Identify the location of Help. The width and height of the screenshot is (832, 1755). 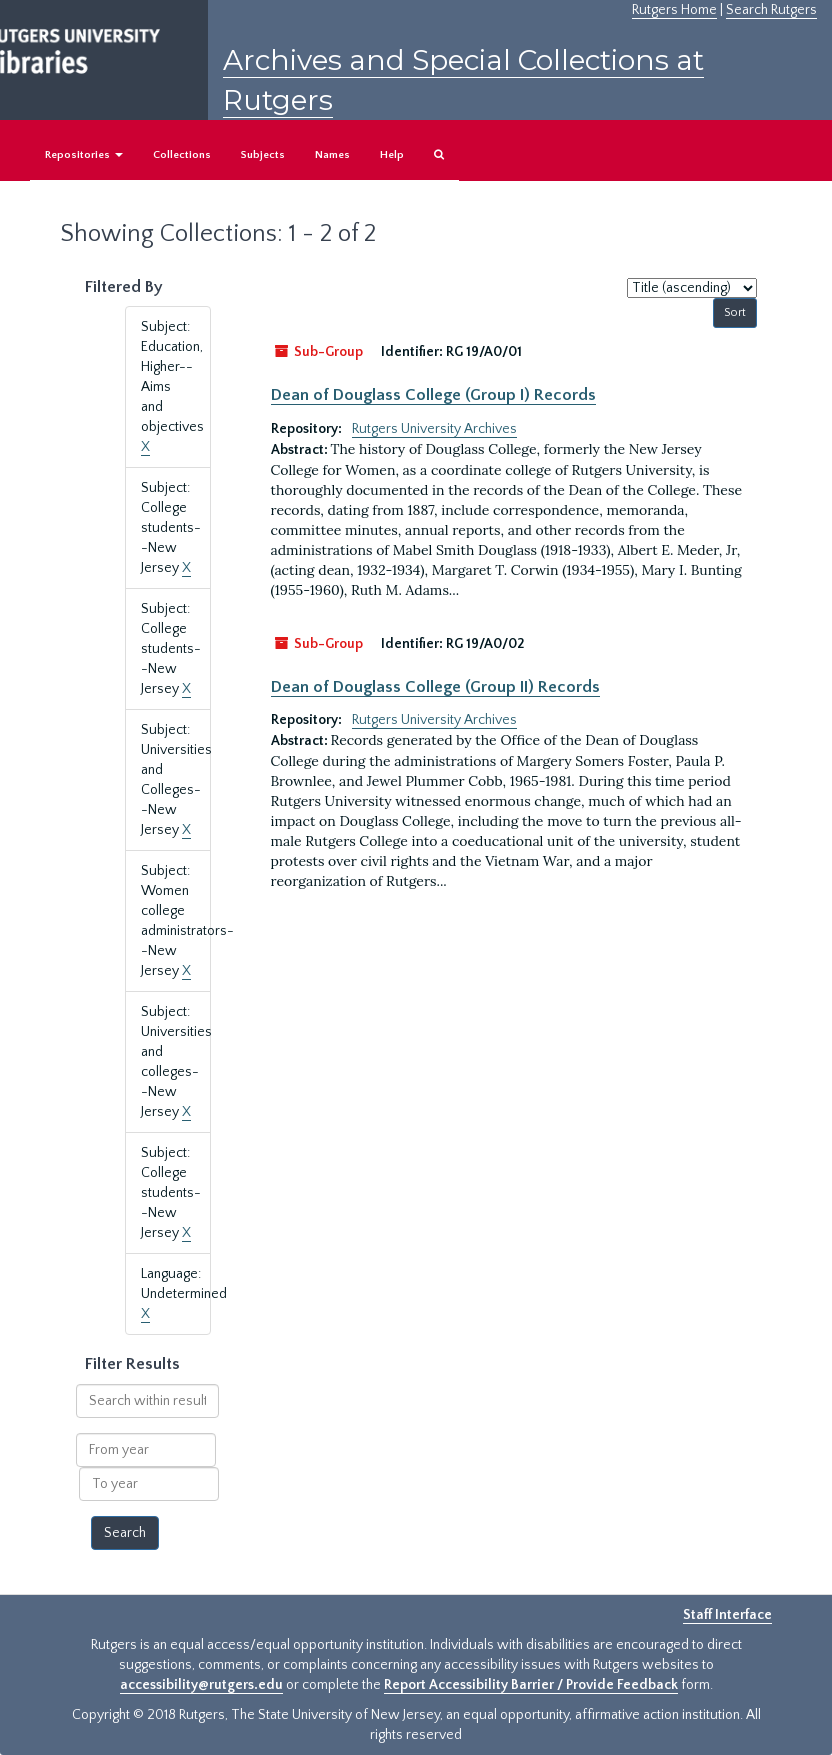
(392, 155).